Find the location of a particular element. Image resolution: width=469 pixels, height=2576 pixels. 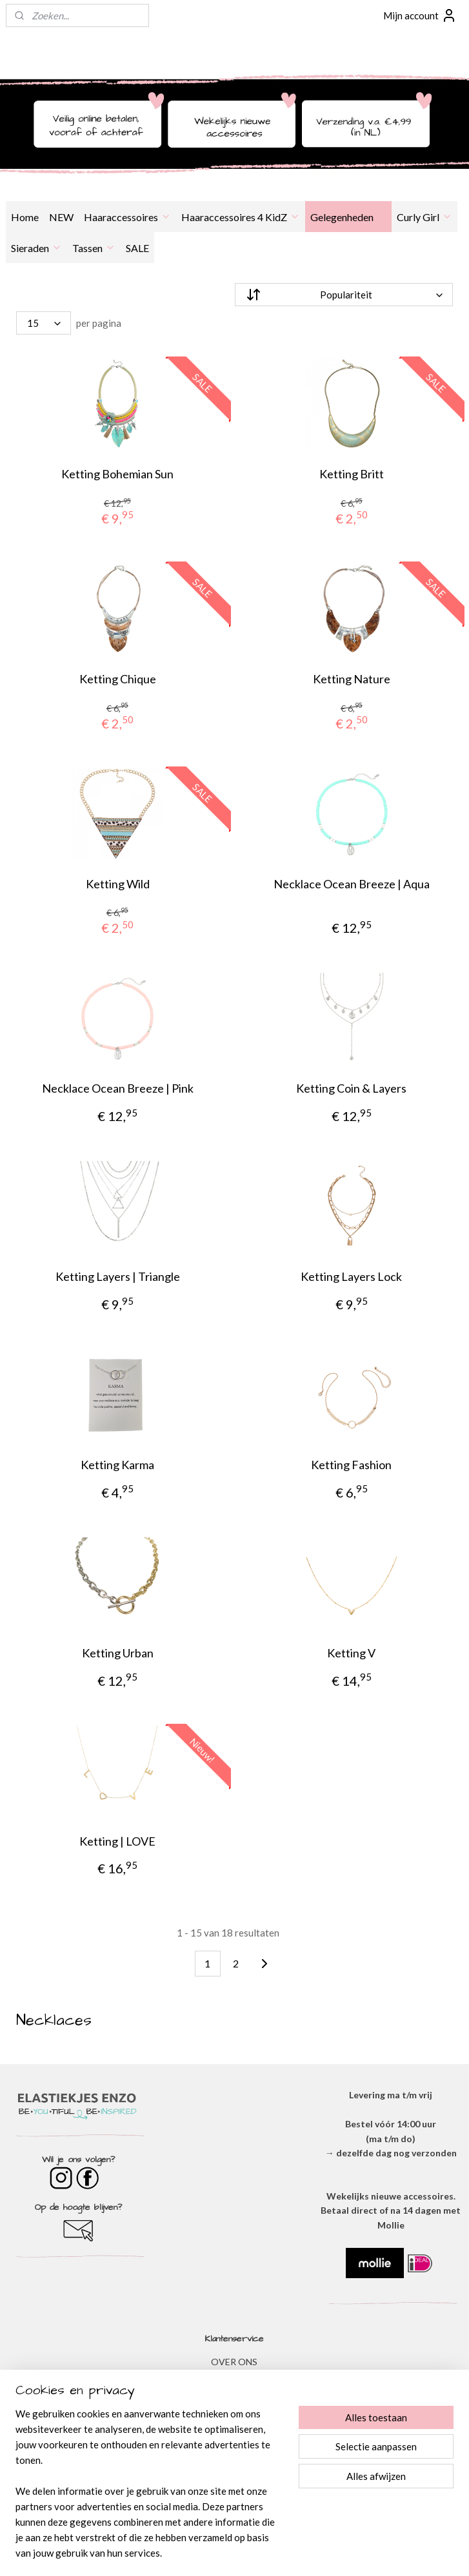

Ketting Urban is located at coordinates (118, 1653).